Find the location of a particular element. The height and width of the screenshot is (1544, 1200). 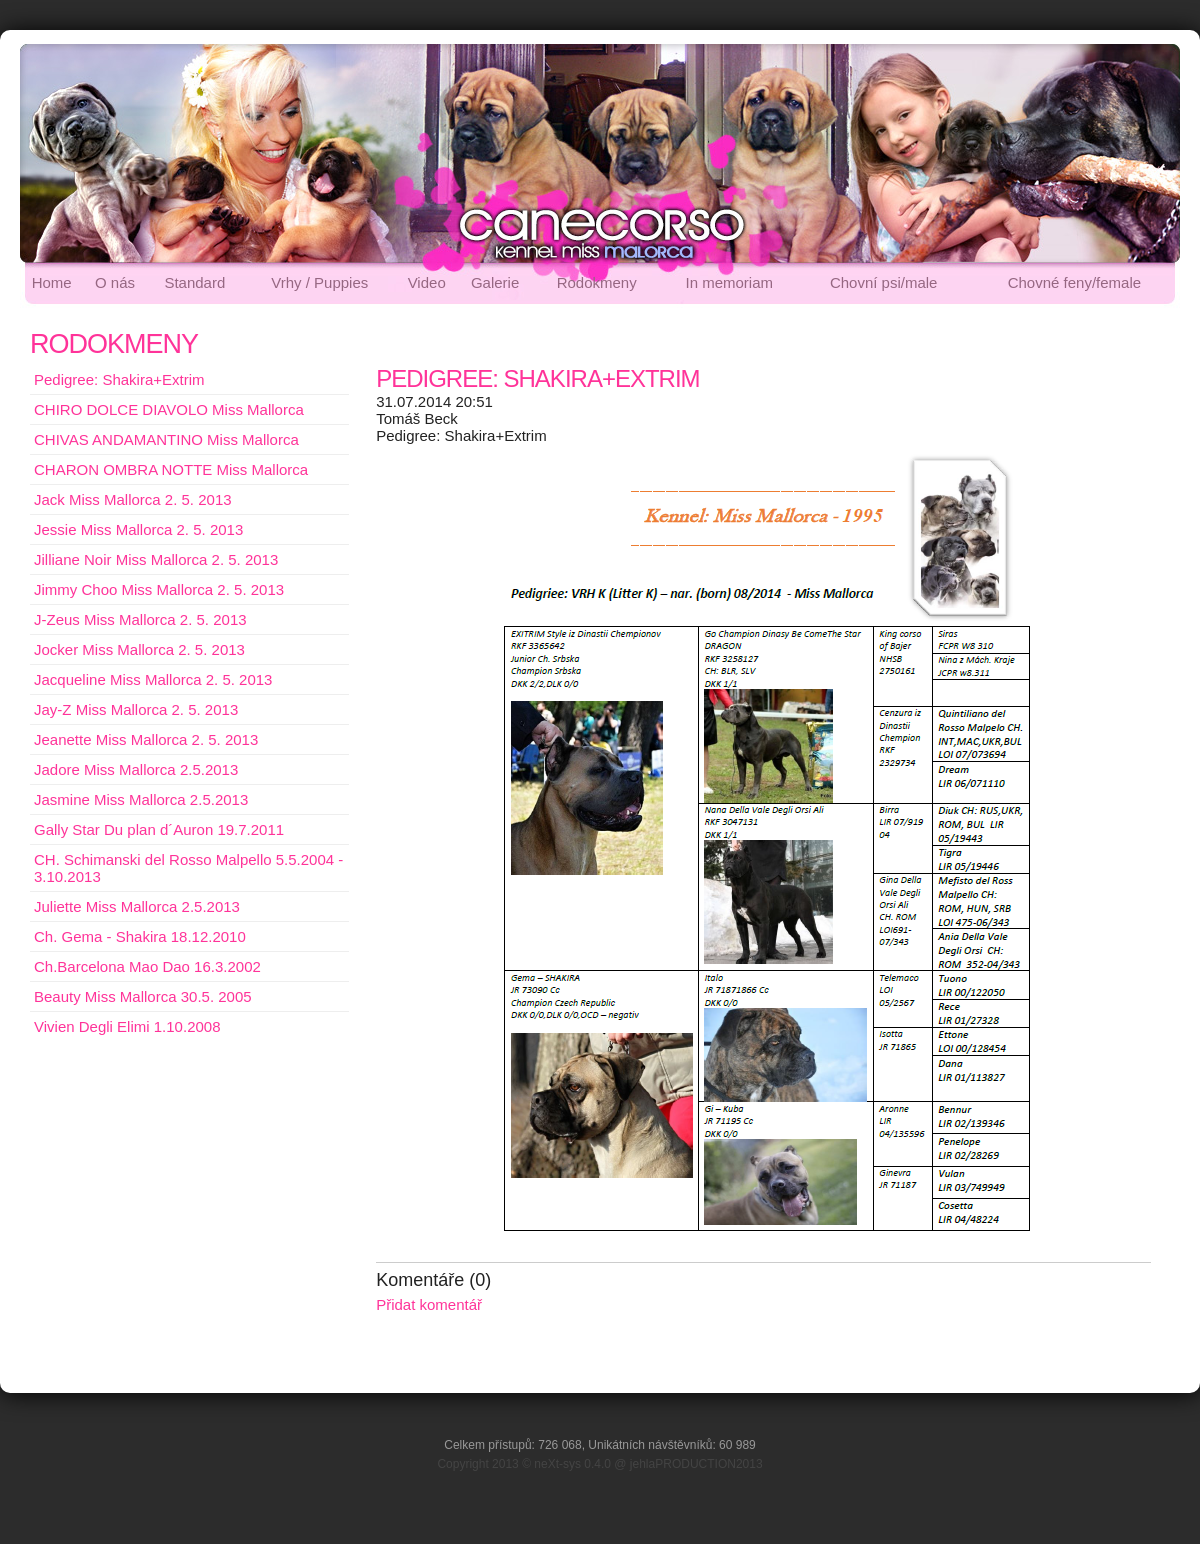

In memoriam is located at coordinates (730, 282).